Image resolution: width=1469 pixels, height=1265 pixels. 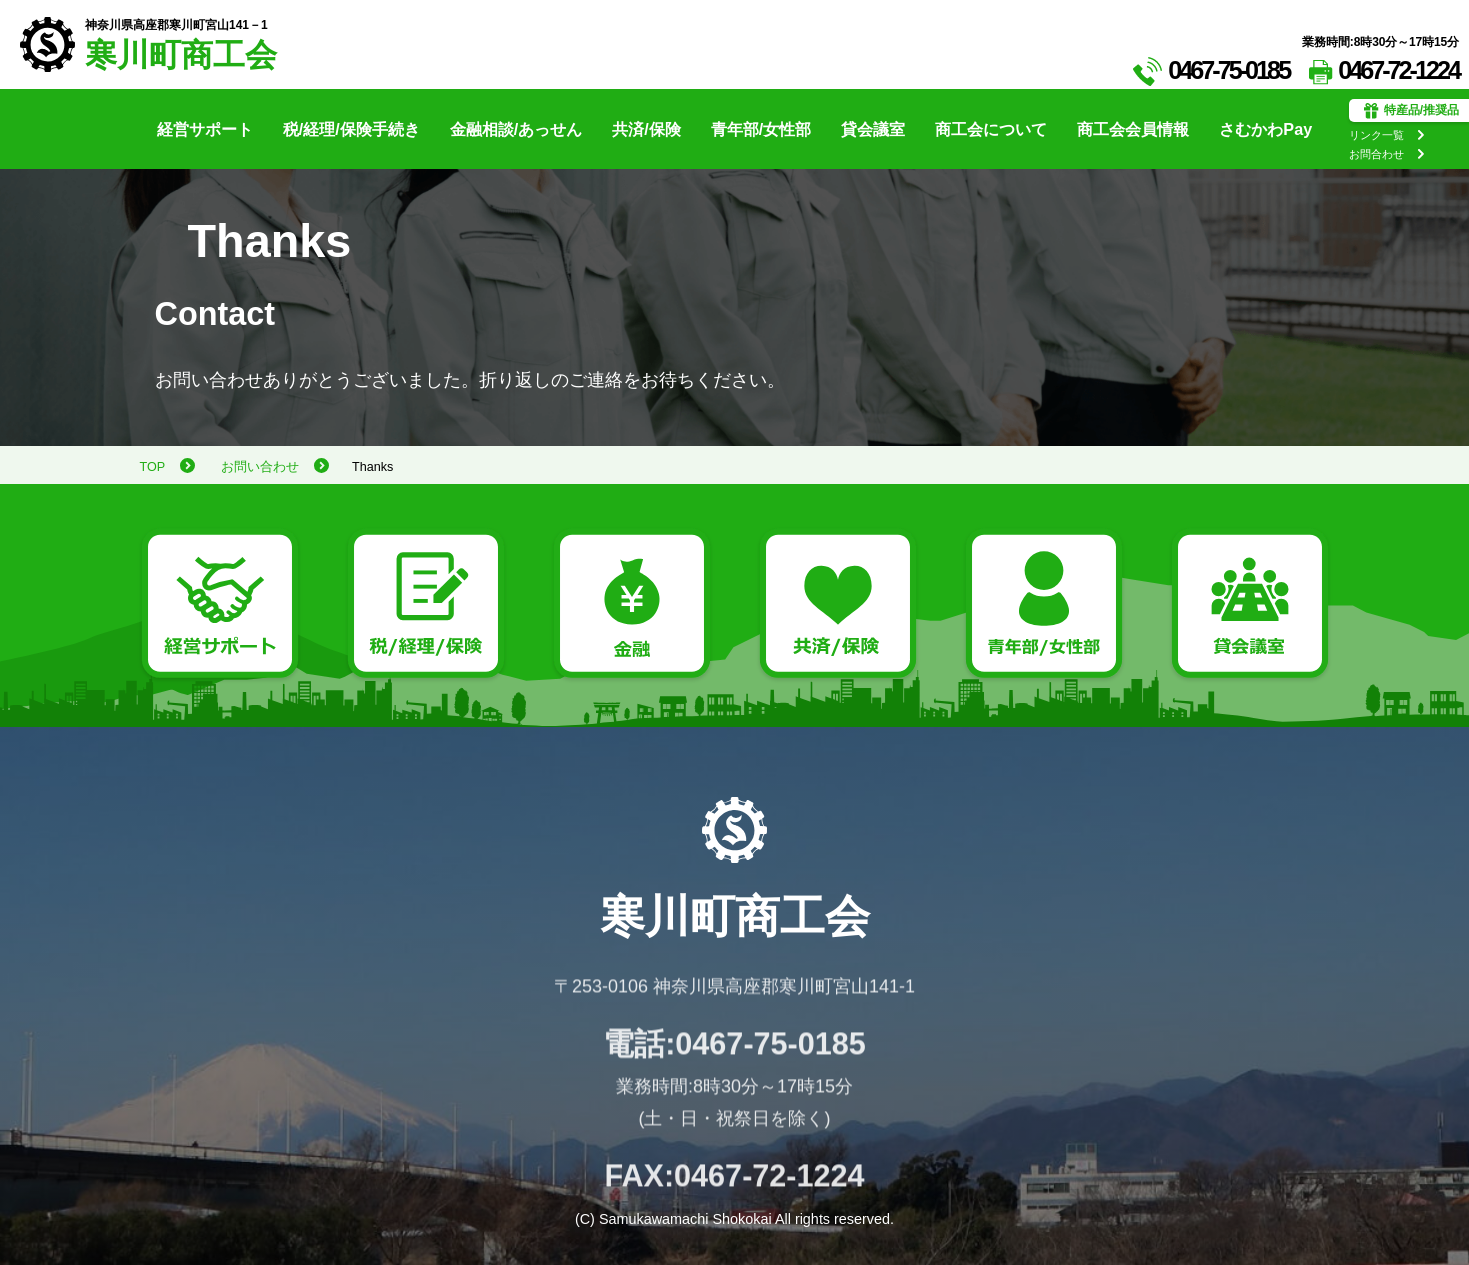 I want to click on さむかわPay, so click(x=1265, y=129).